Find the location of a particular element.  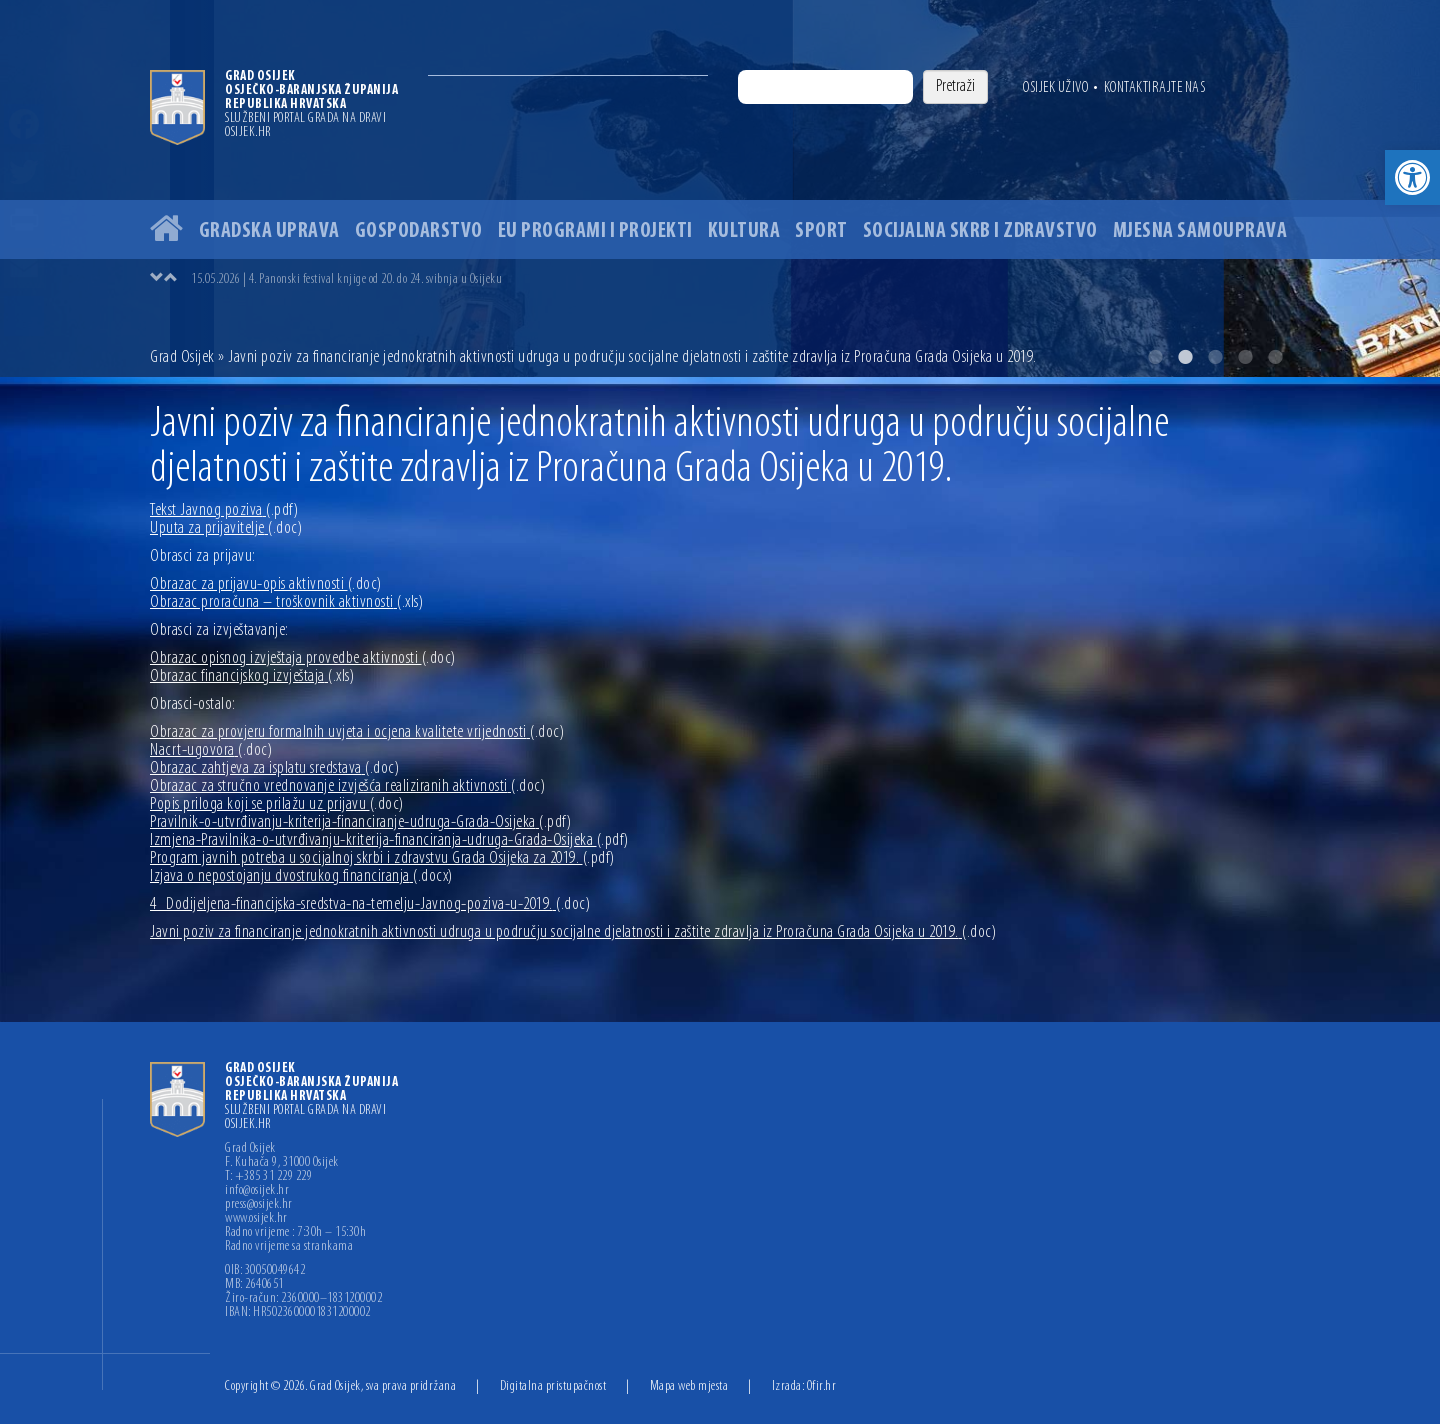

Program javnih potreba u socijalnoj skrbi i zdravstvu Grada Osijeka za 2019. is located at coordinates (382, 858).